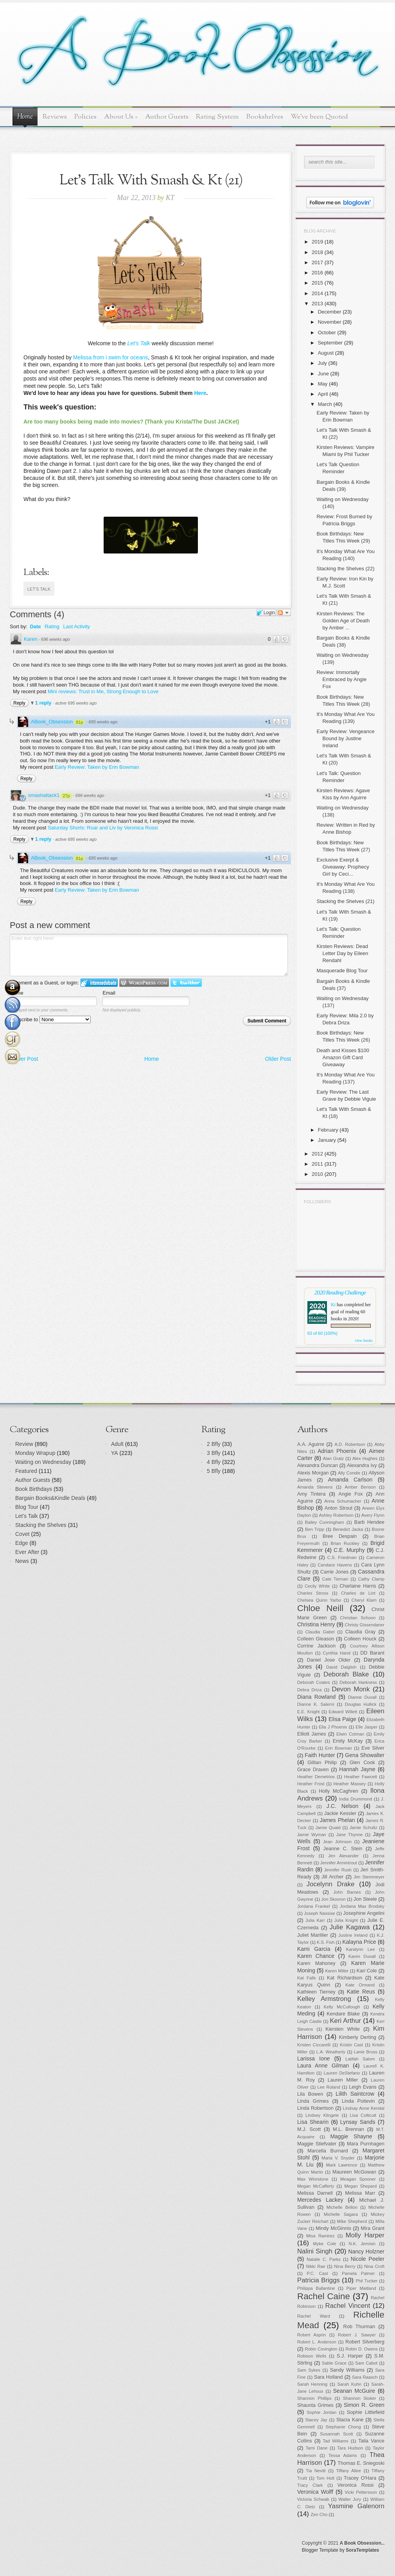  Describe the element at coordinates (26, 1471) in the screenshot. I see `Featured` at that location.